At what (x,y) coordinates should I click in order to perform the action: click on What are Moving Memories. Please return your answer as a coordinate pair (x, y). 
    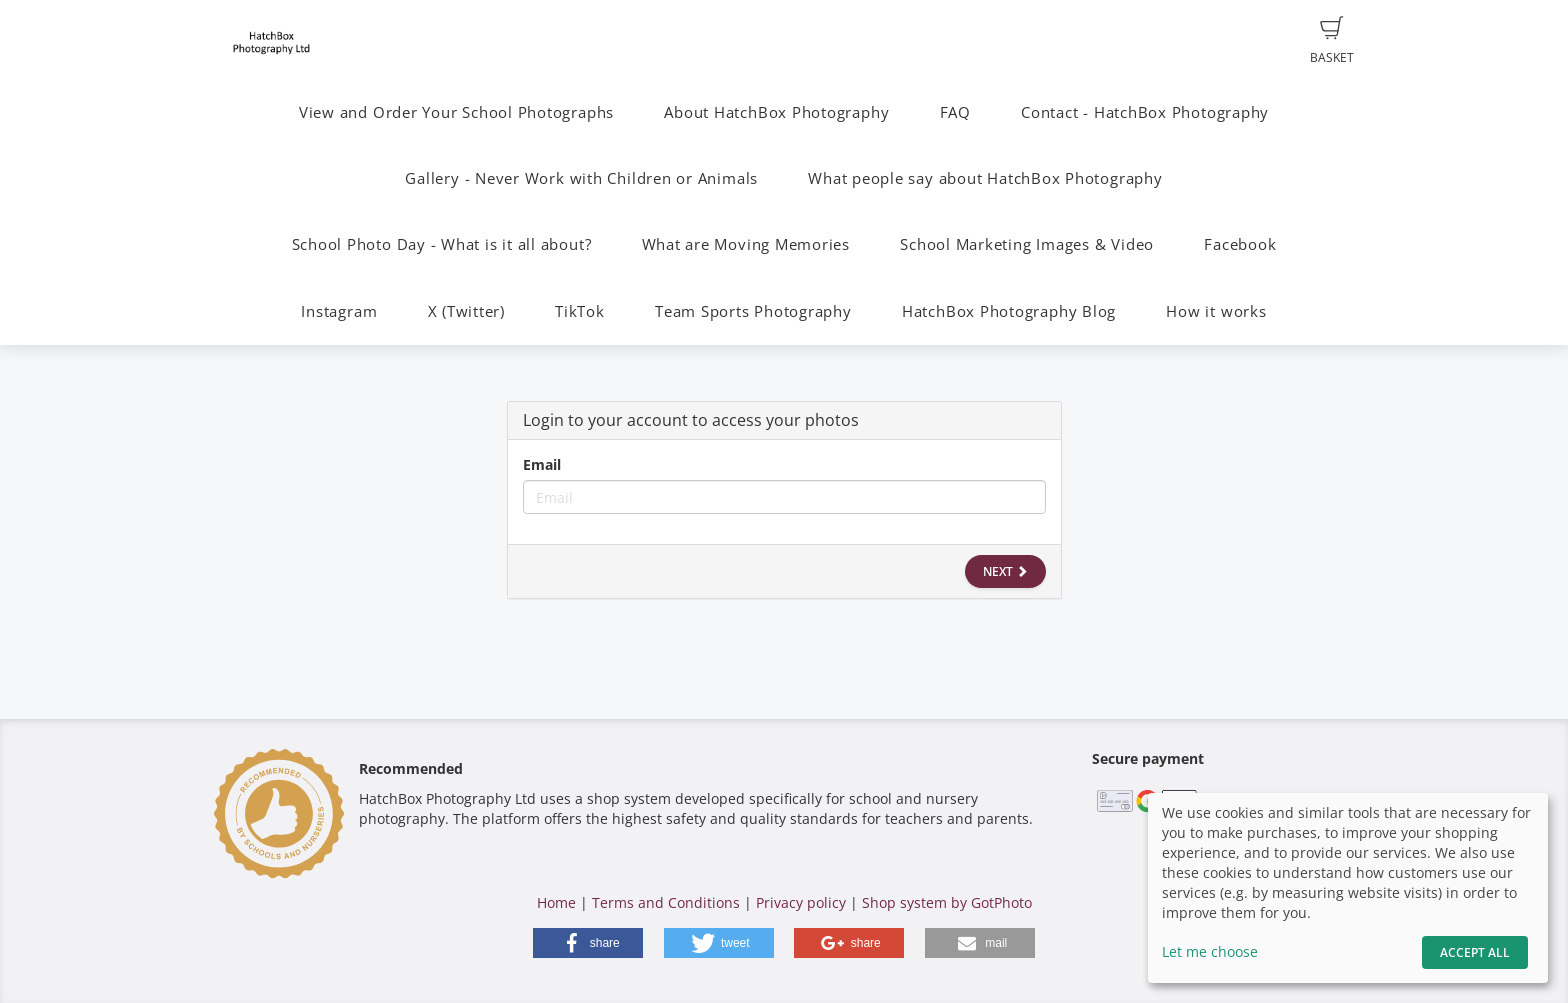
    Looking at the image, I should click on (746, 244).